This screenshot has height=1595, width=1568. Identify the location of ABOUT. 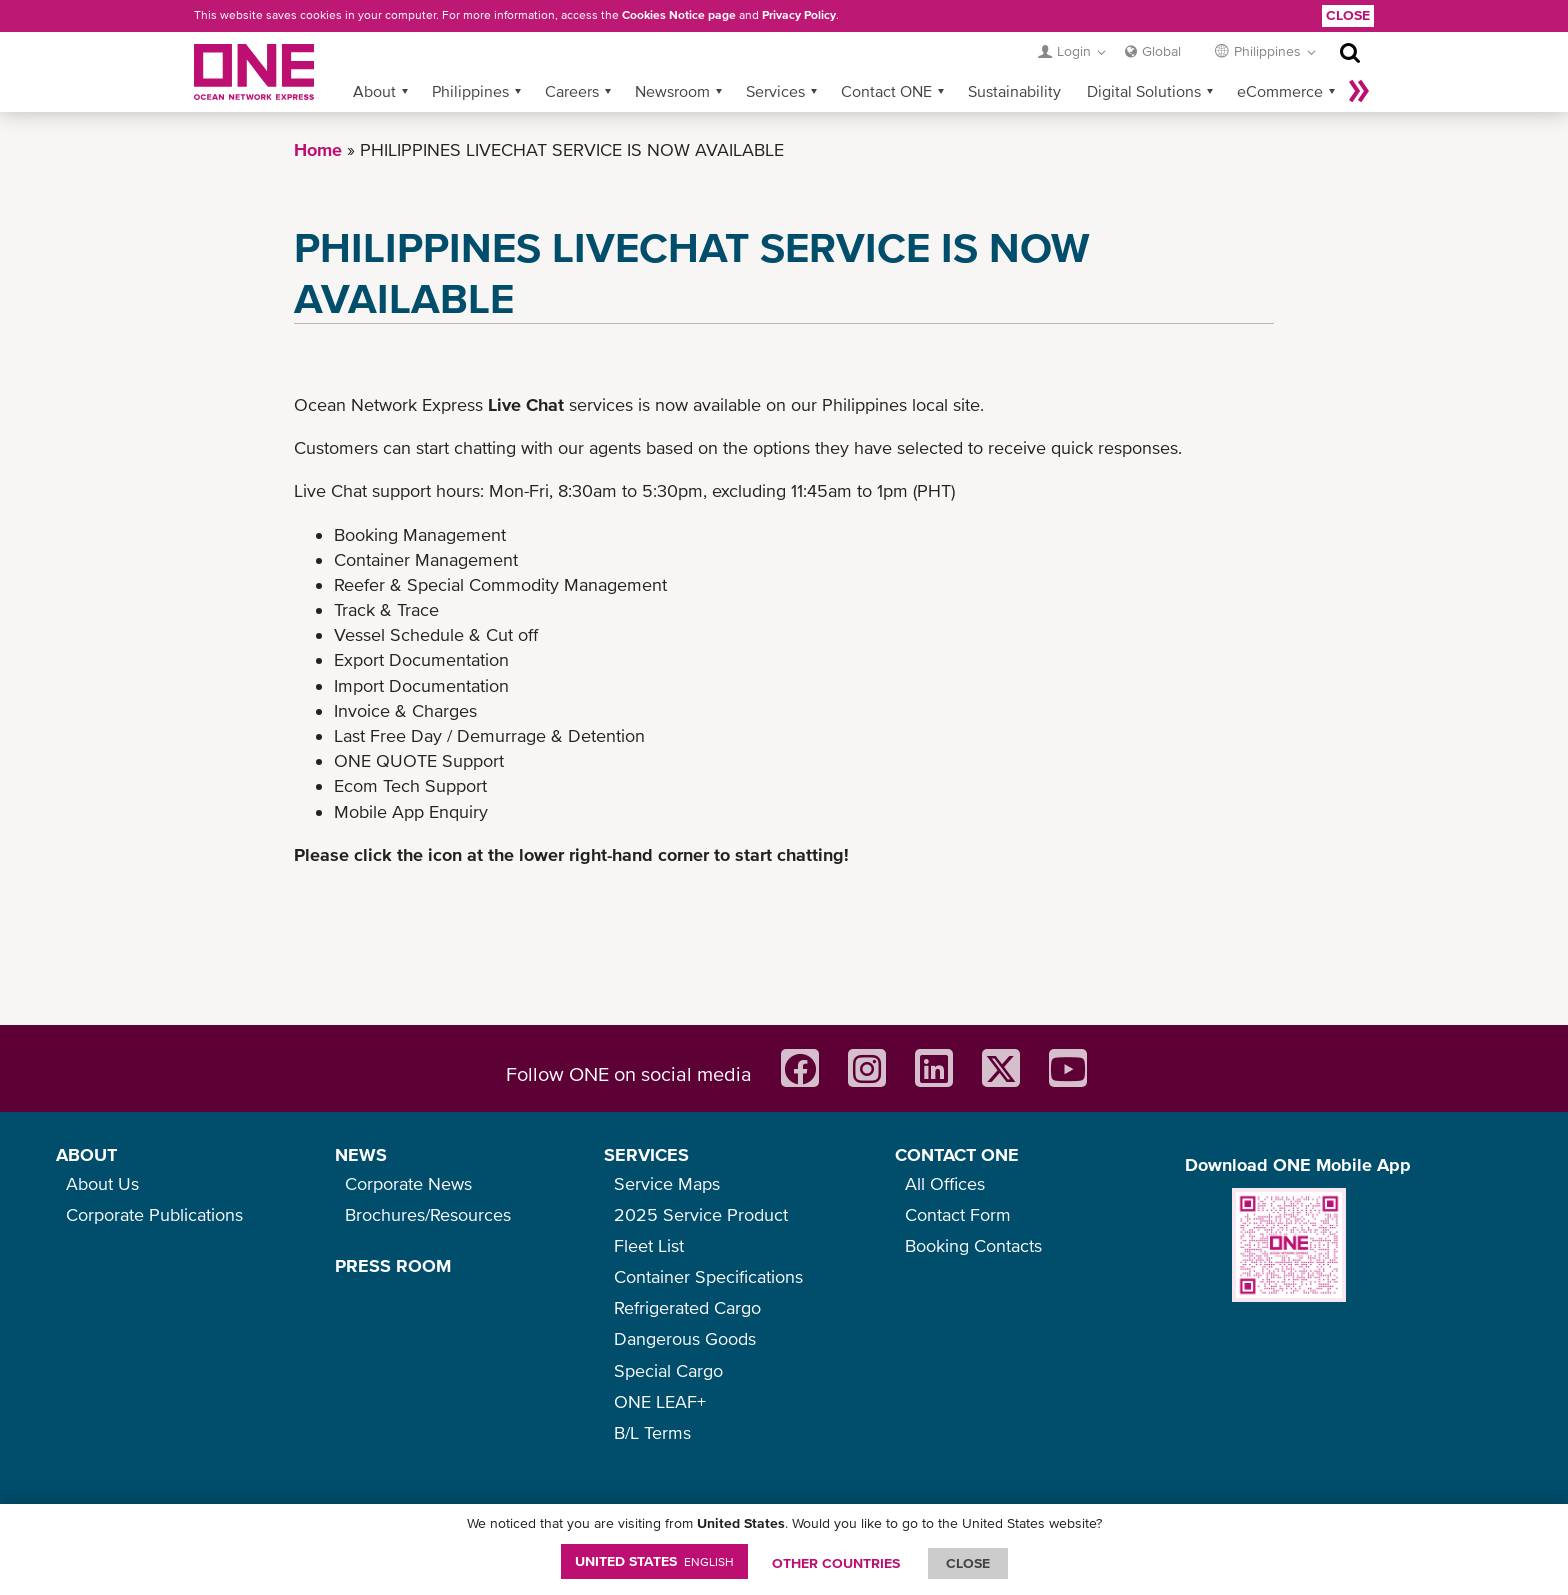
(86, 1154).